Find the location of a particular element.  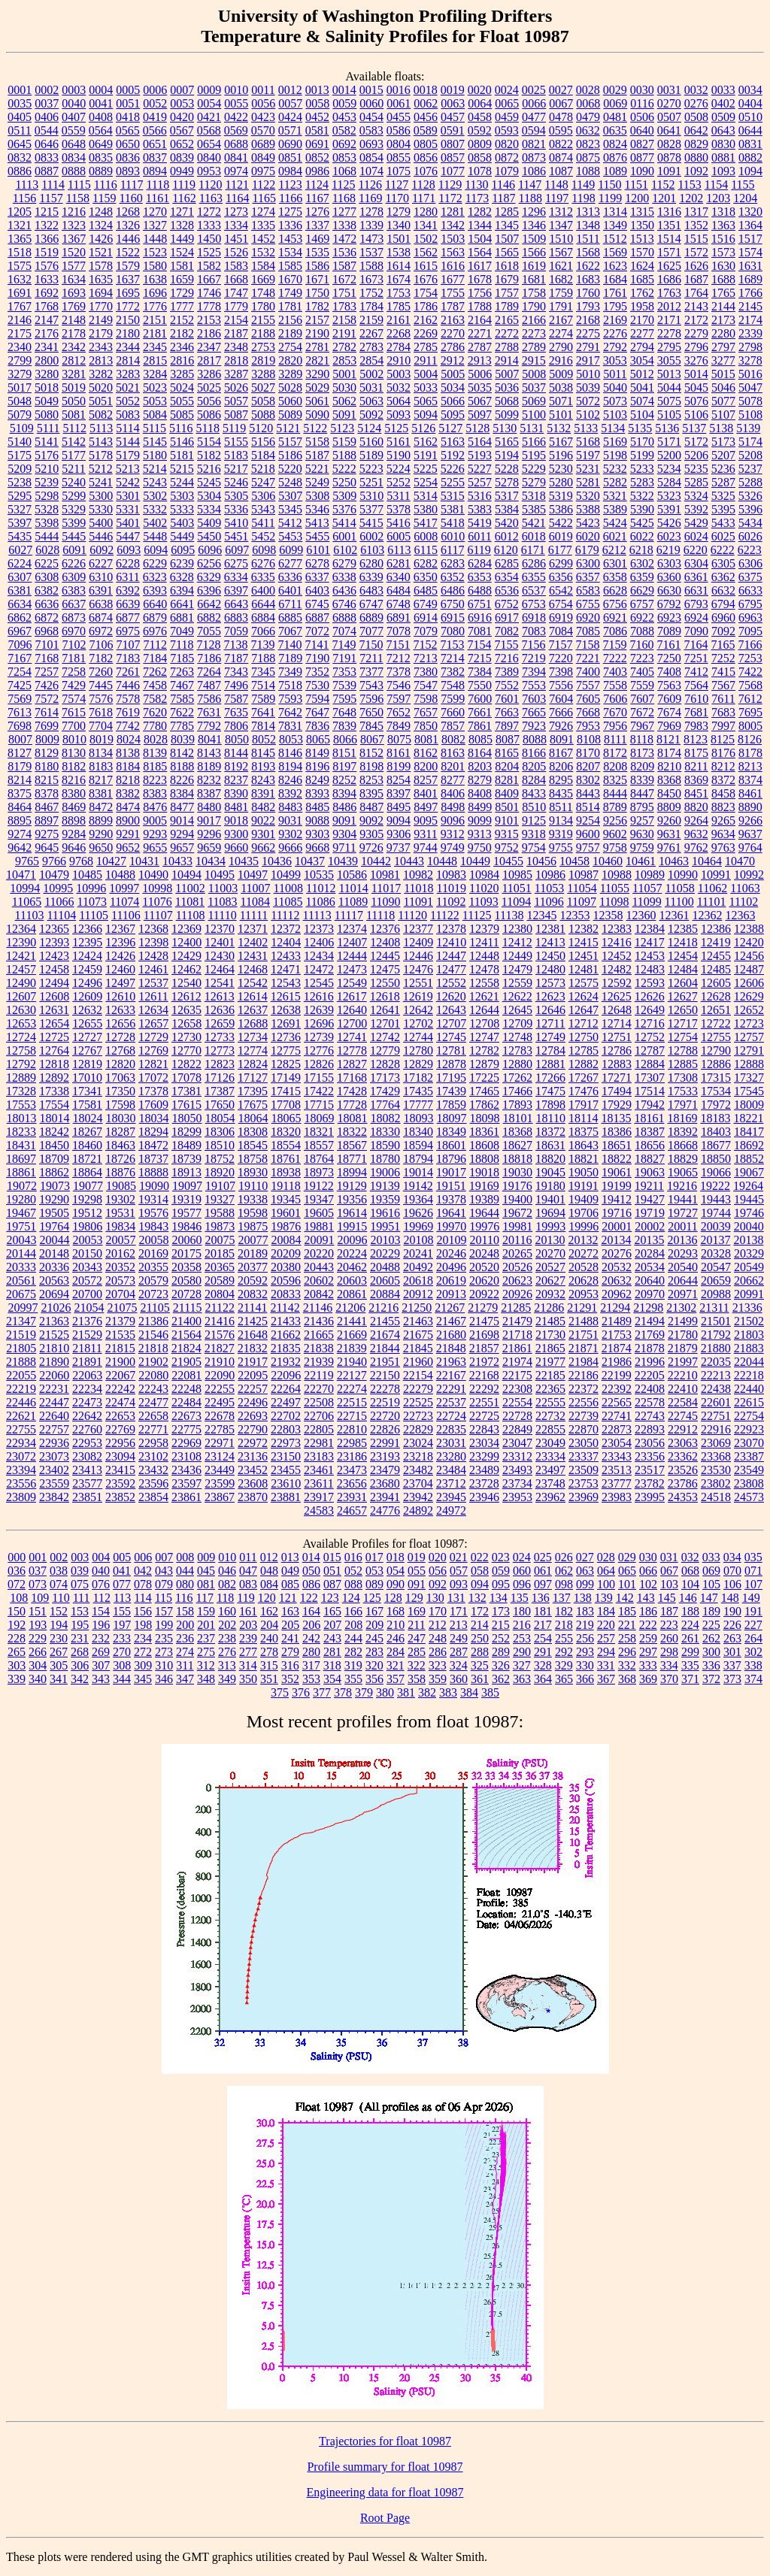

8339 is located at coordinates (642, 779).